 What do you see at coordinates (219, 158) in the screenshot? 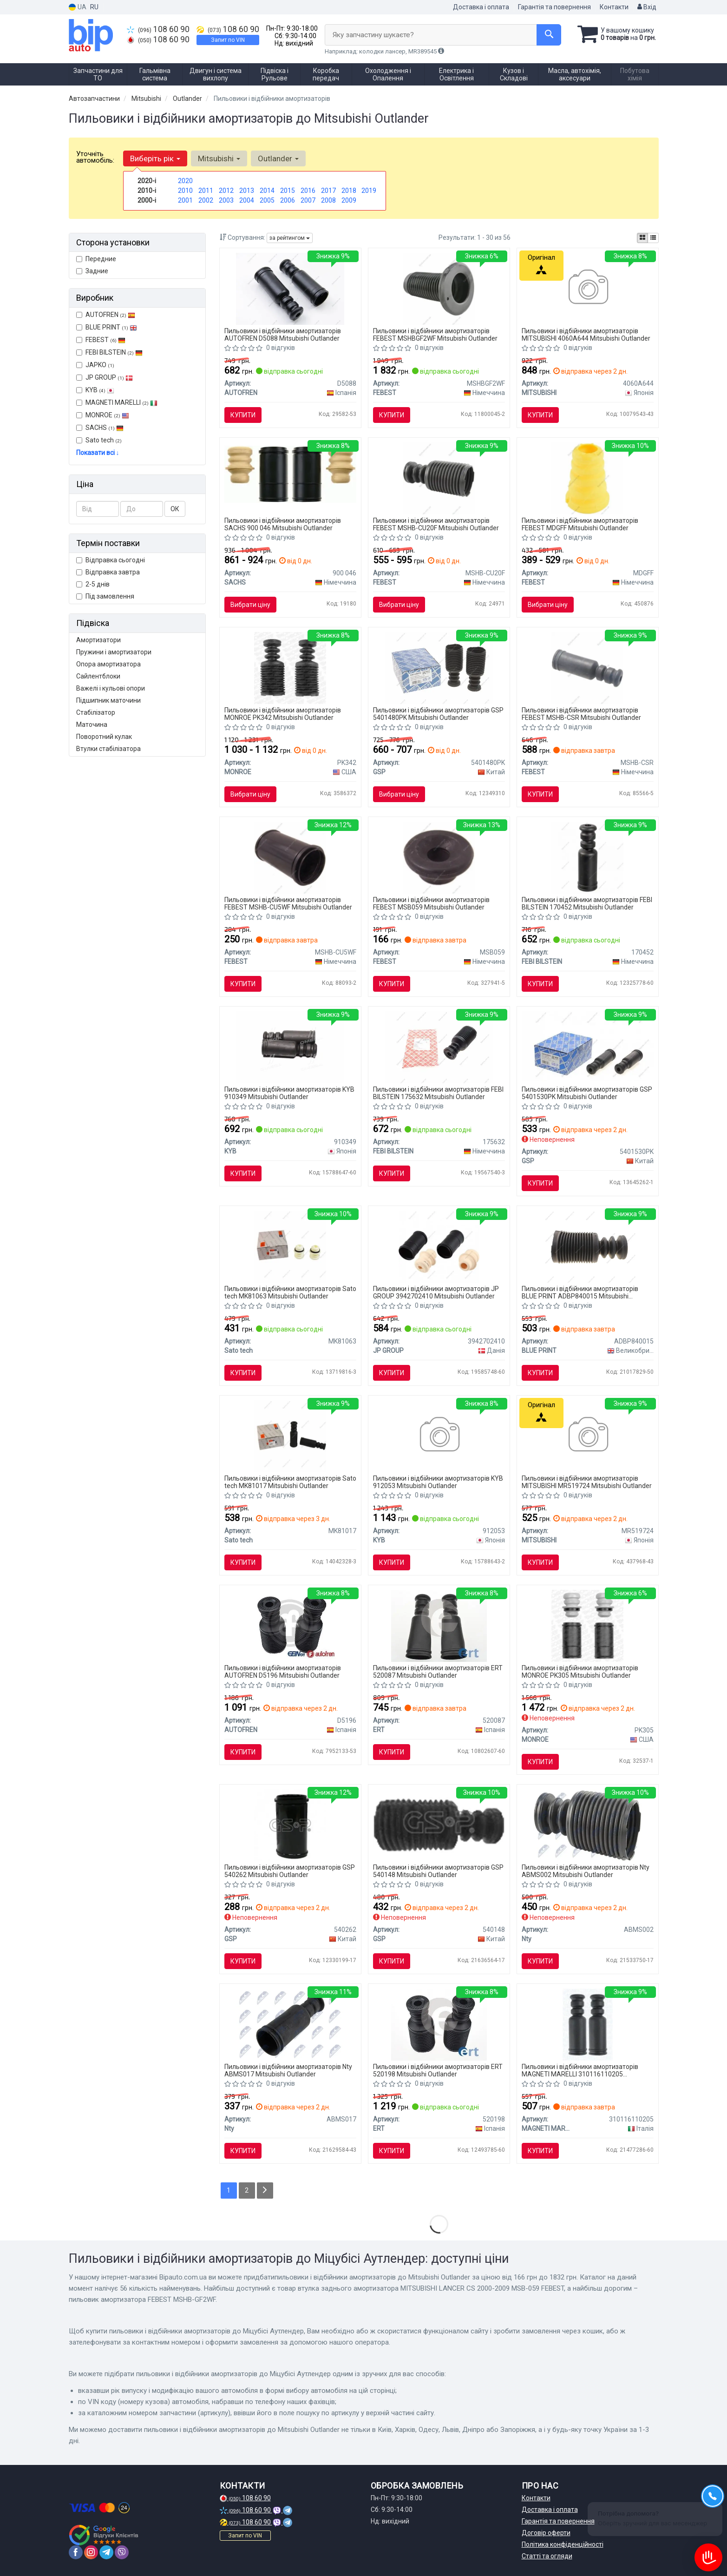
I see `Mitsubishi [button]` at bounding box center [219, 158].